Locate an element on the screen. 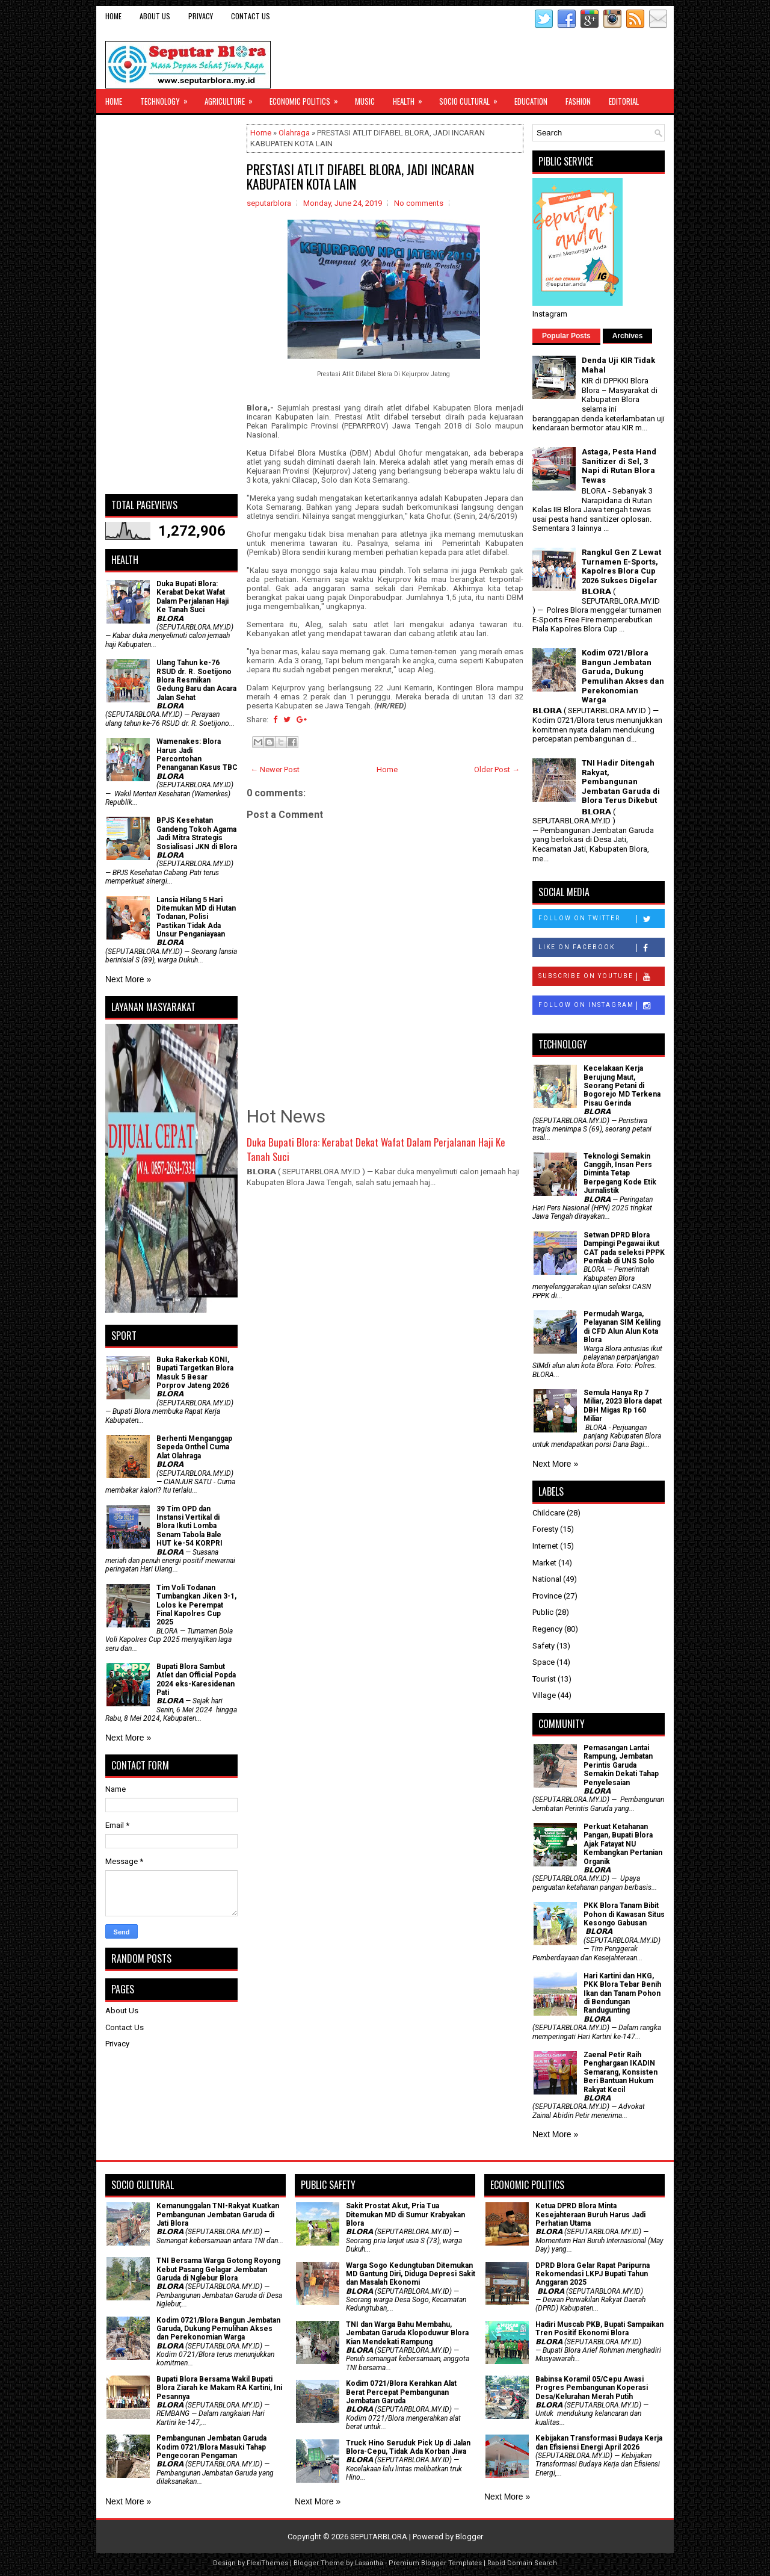 This screenshot has height=2576, width=770. Buka Rakerkab KONI, Bupati Targetkan Blora Masuk 5 Besar Porprov Jateng 2026 is located at coordinates (194, 1372).